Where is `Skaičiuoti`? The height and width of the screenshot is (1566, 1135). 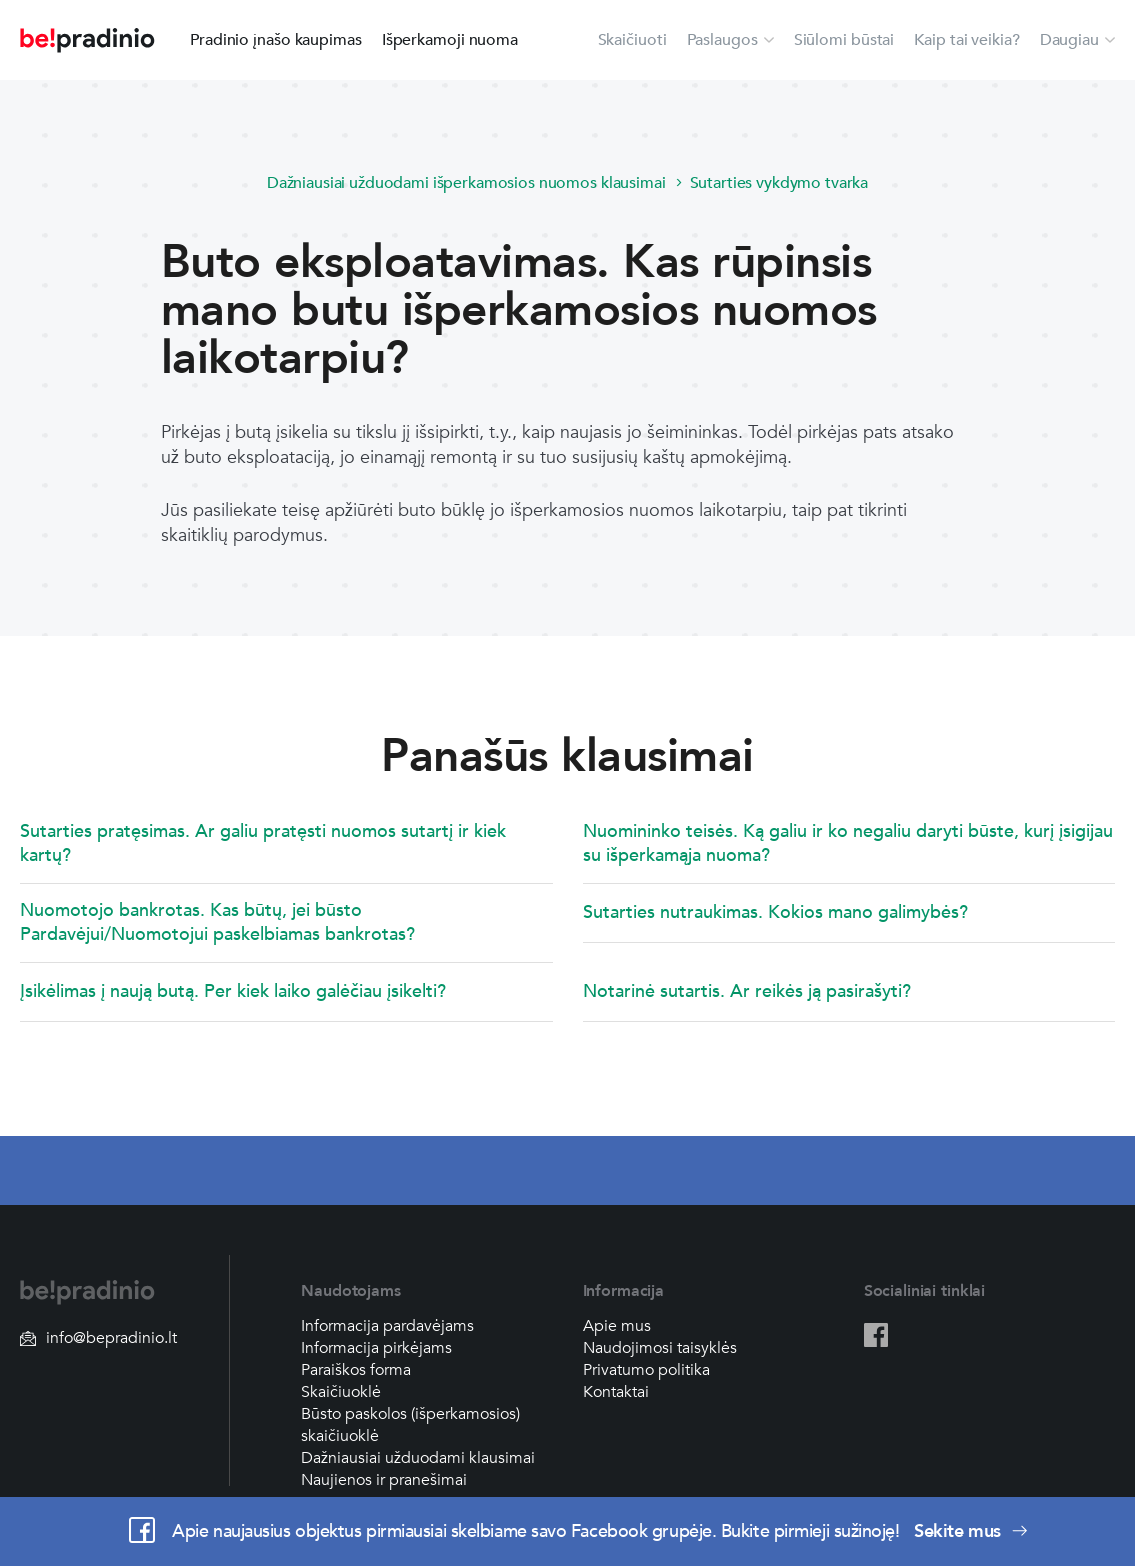 Skaičiuoti is located at coordinates (632, 40).